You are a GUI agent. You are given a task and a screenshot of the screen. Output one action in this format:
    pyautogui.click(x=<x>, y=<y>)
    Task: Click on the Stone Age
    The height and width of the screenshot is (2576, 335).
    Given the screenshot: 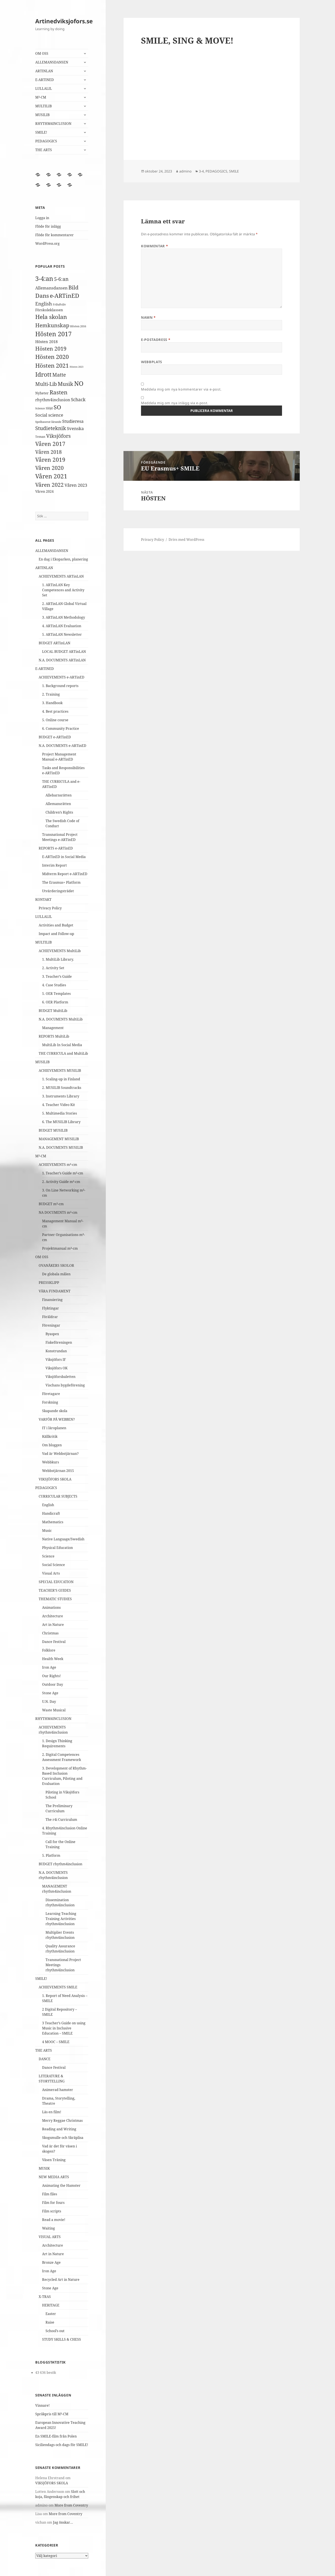 What is the action you would take?
    pyautogui.click(x=50, y=1693)
    